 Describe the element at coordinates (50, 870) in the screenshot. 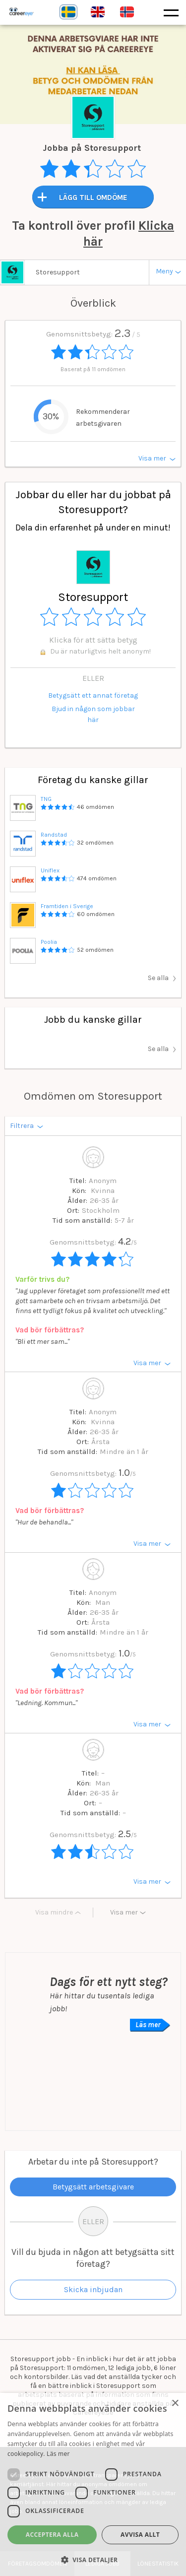

I see `Uniflex` at that location.